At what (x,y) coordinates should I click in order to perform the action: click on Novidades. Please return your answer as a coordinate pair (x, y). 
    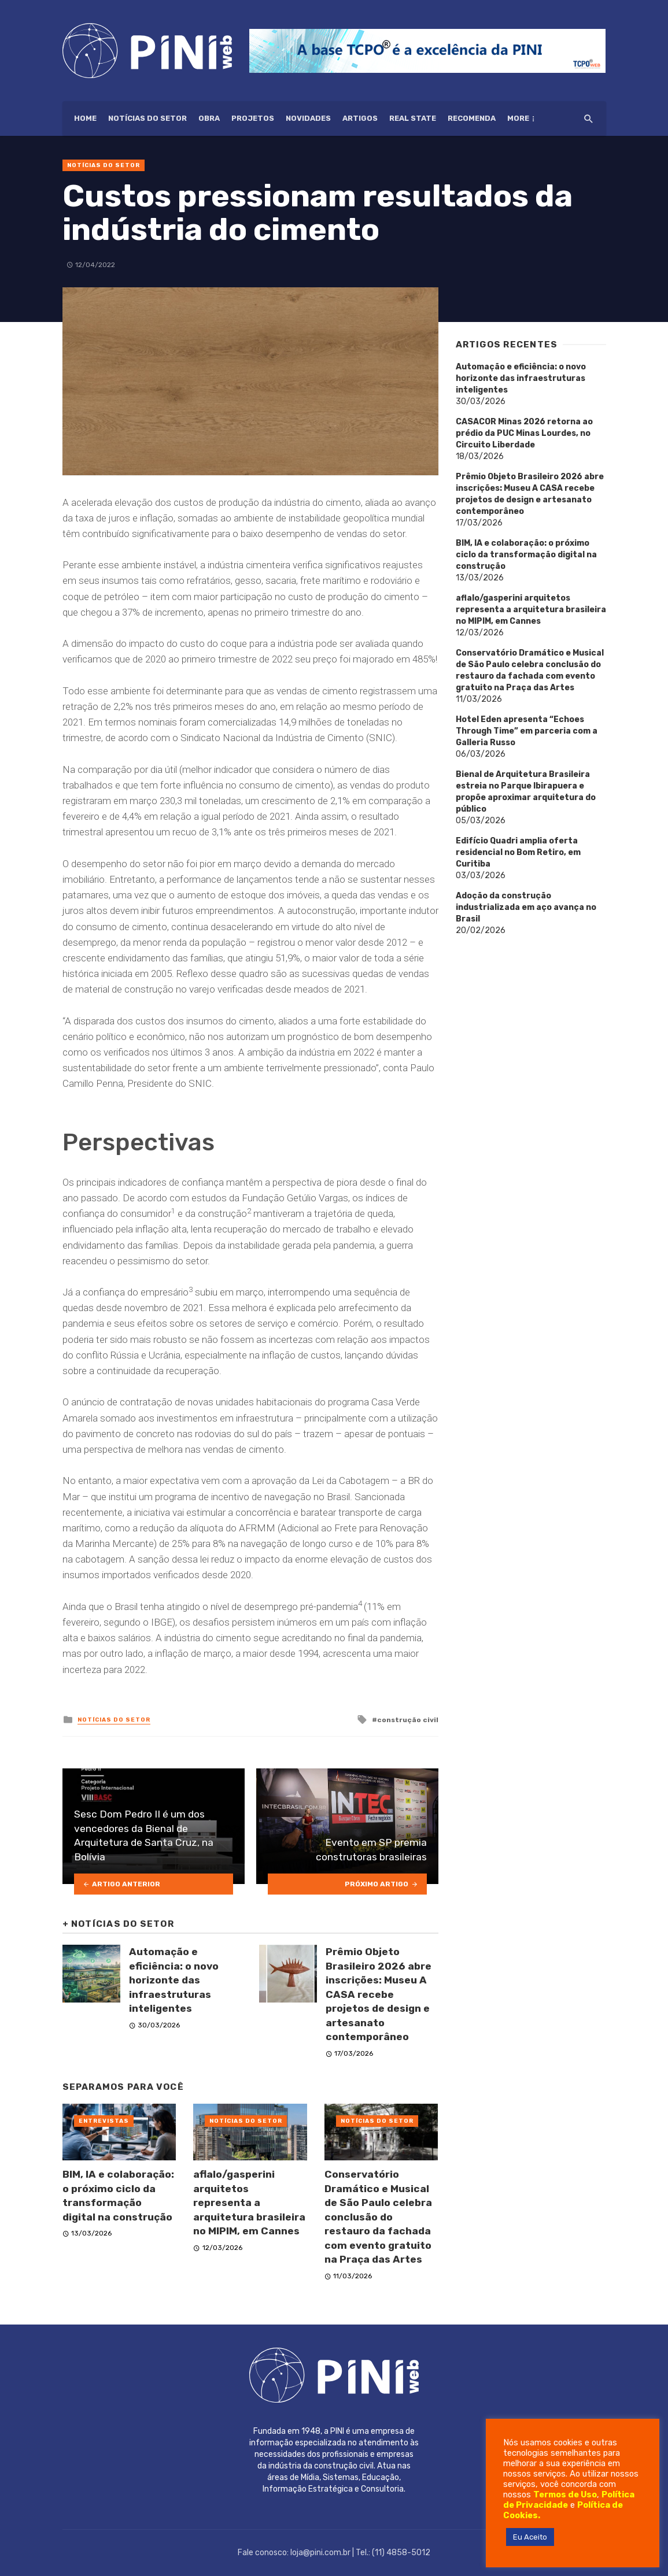
    Looking at the image, I should click on (308, 118).